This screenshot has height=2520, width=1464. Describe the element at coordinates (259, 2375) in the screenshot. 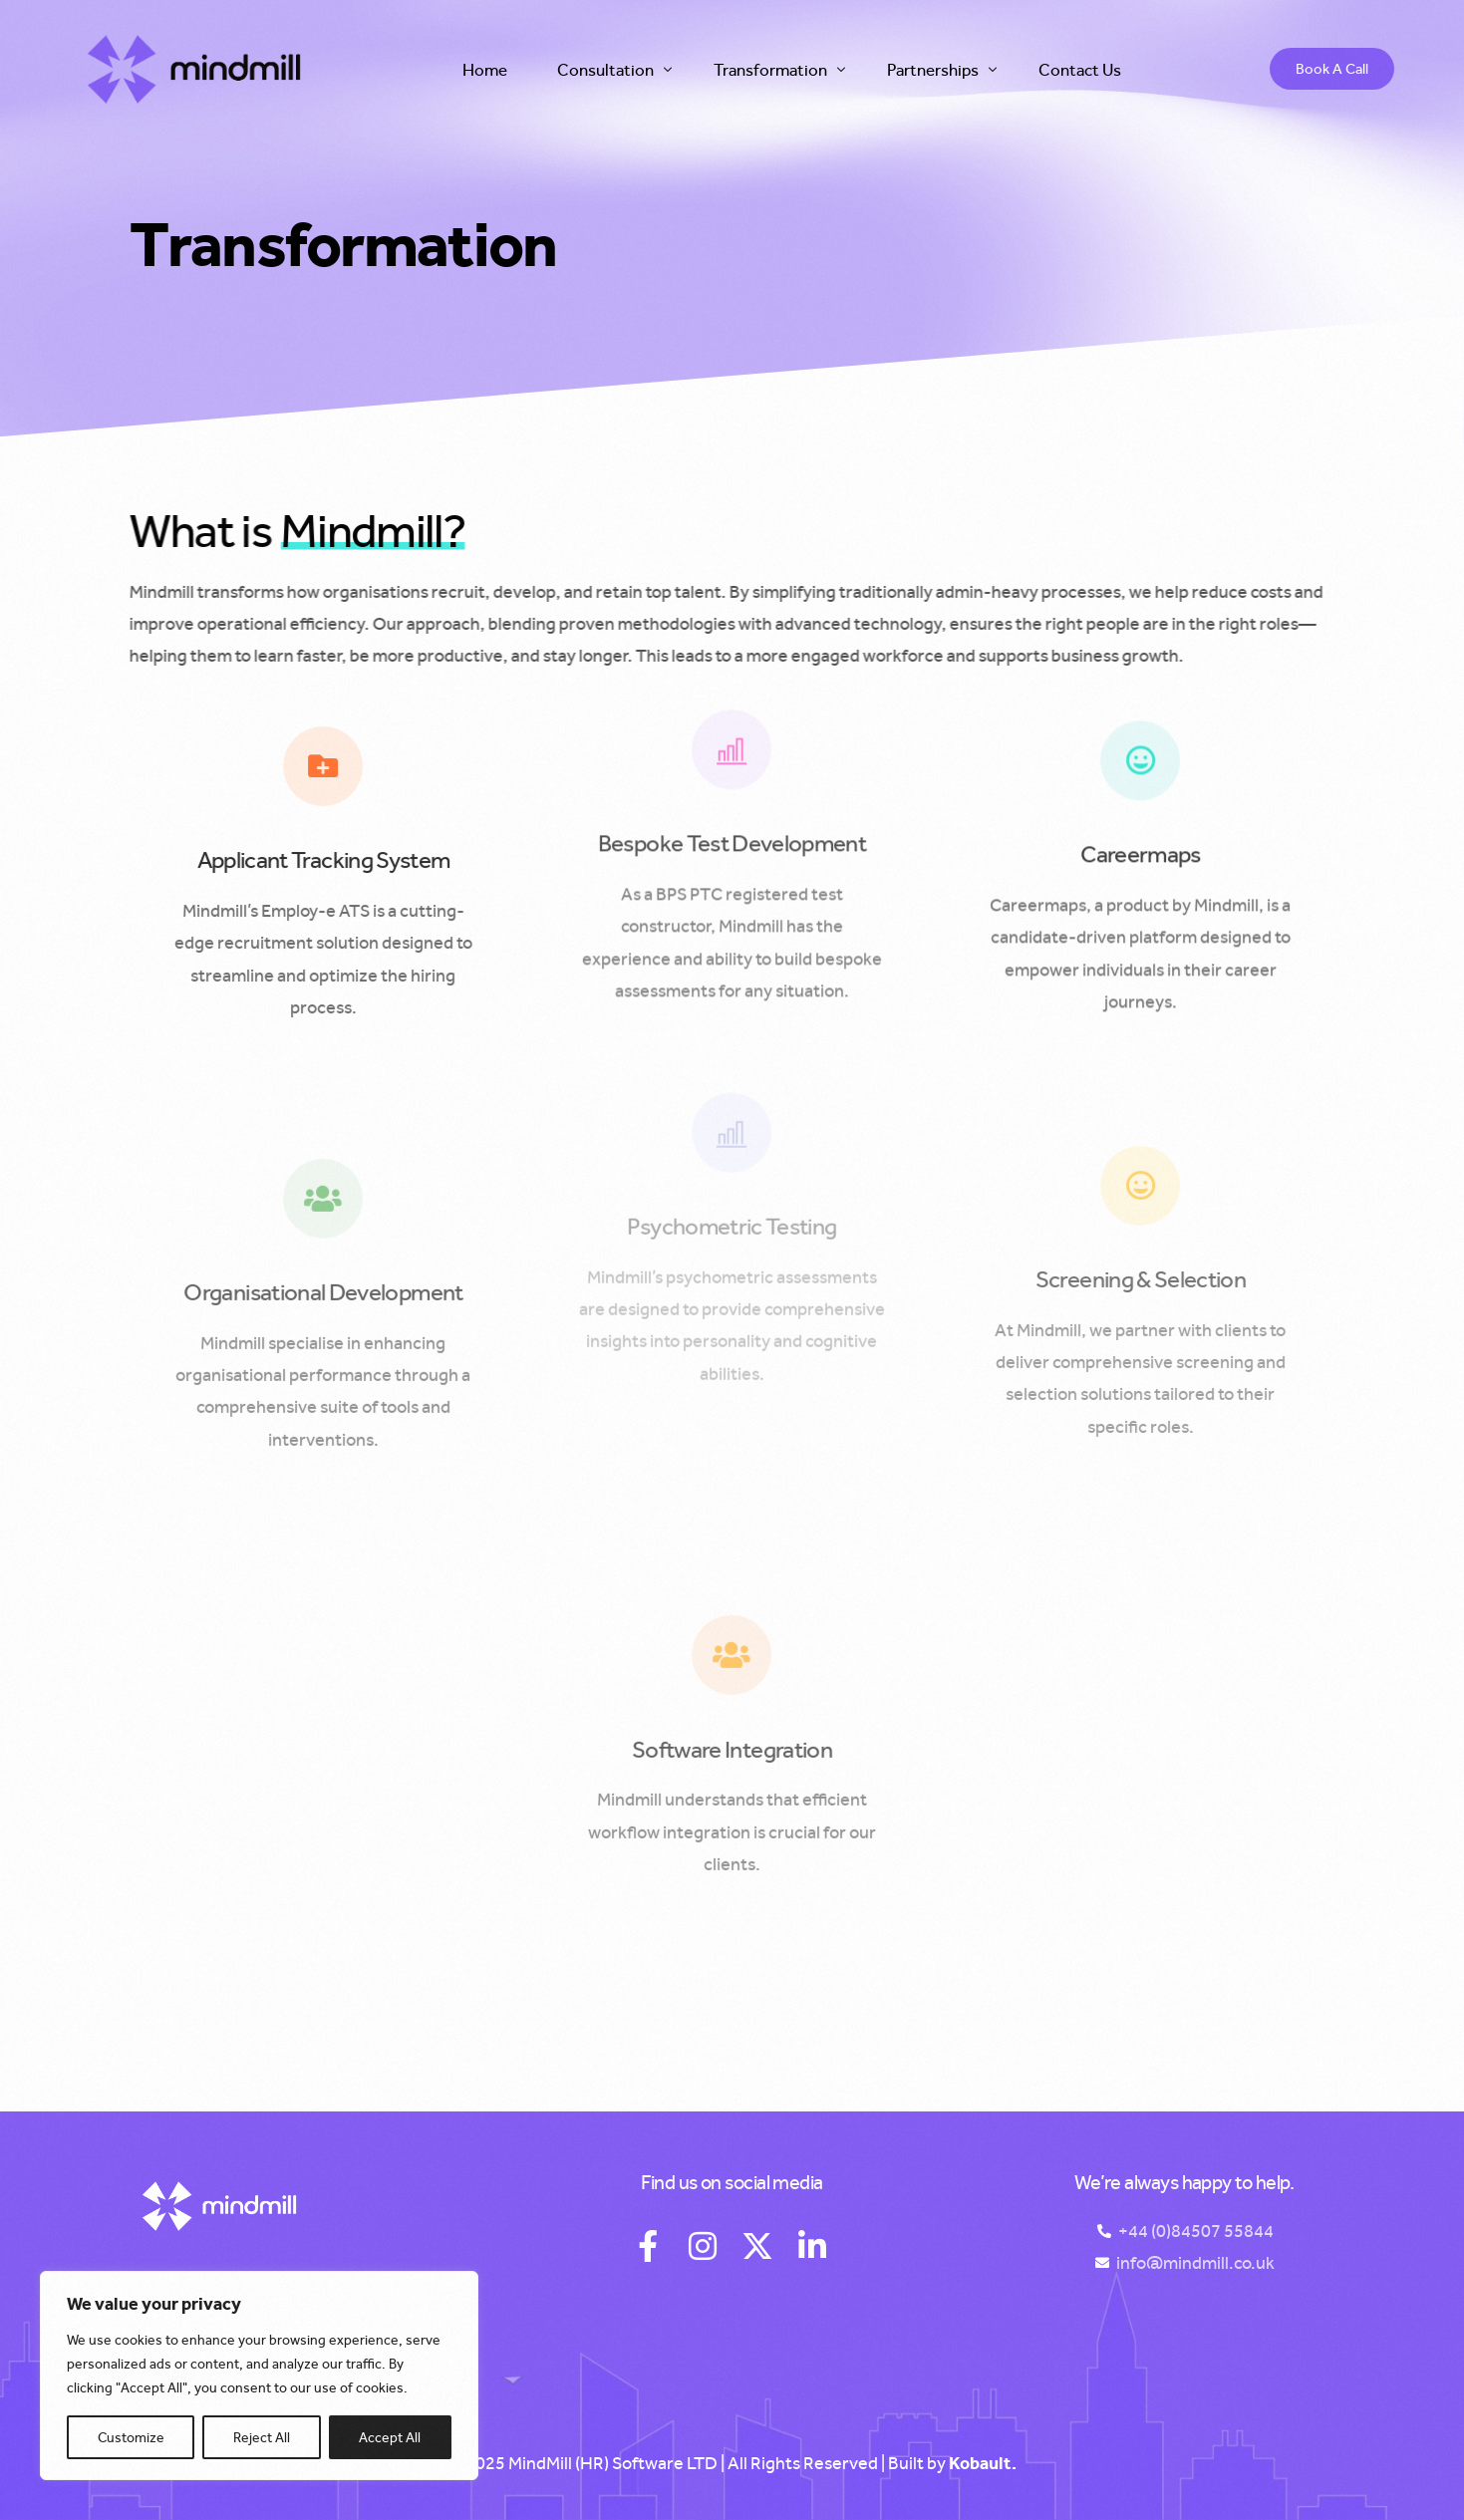

I see `[region]` at that location.